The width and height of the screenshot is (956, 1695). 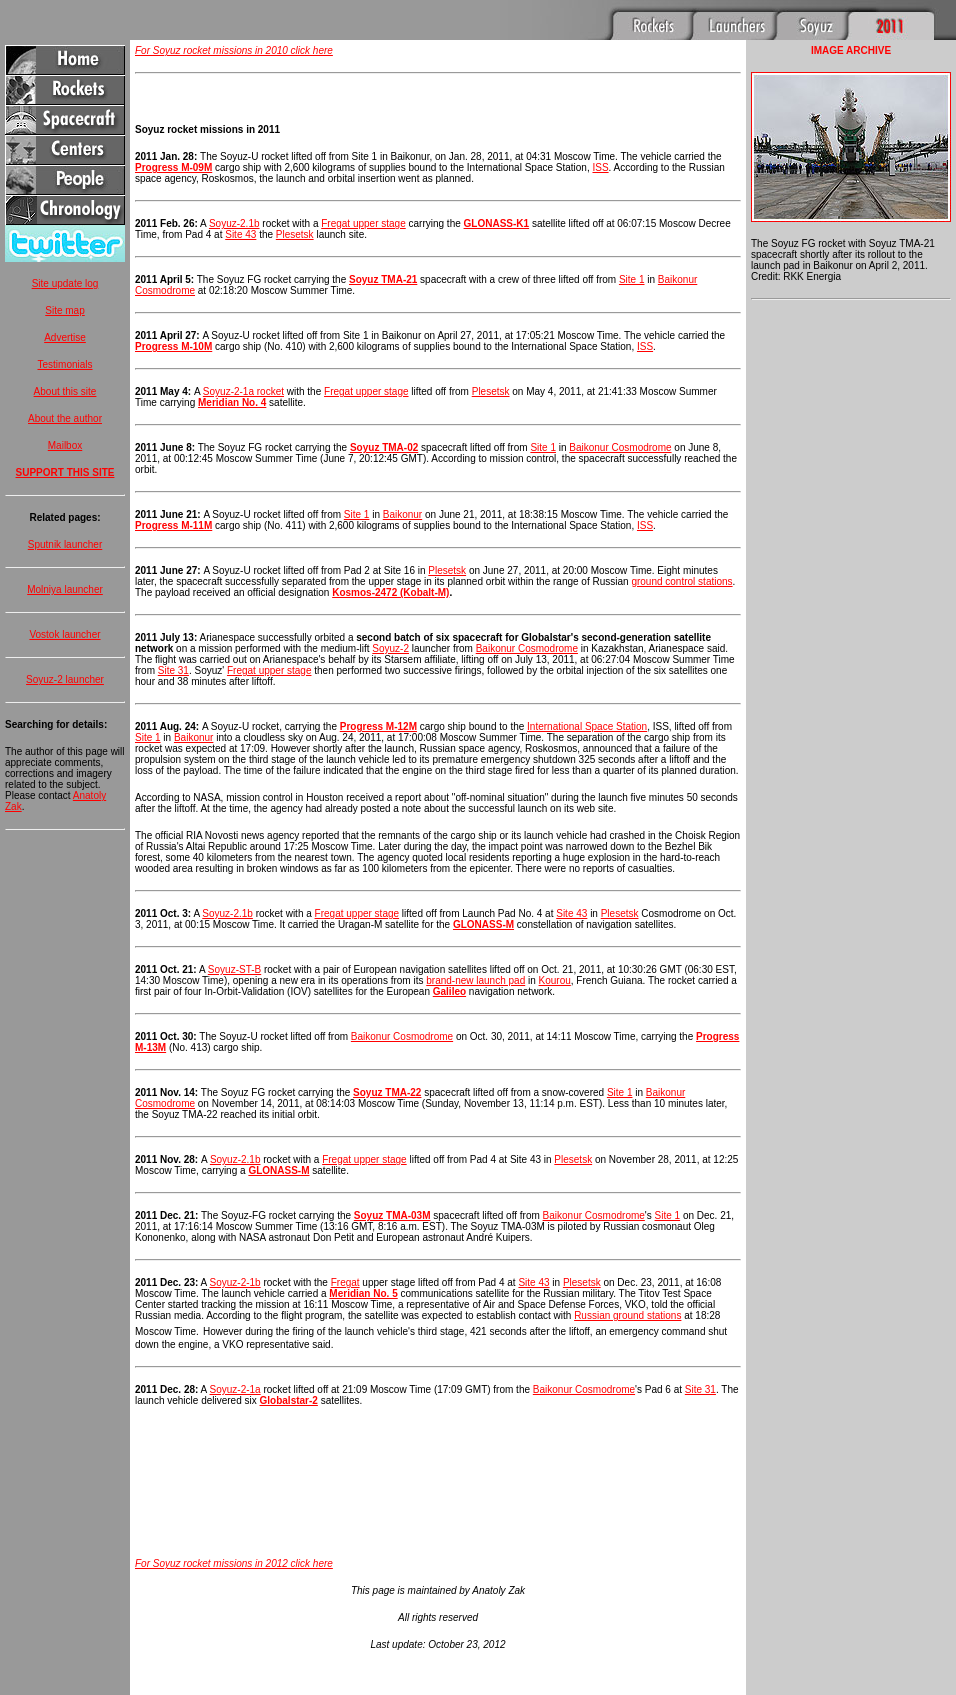 What do you see at coordinates (234, 50) in the screenshot?
I see `For Soyuz rocket missions in 2010 click here` at bounding box center [234, 50].